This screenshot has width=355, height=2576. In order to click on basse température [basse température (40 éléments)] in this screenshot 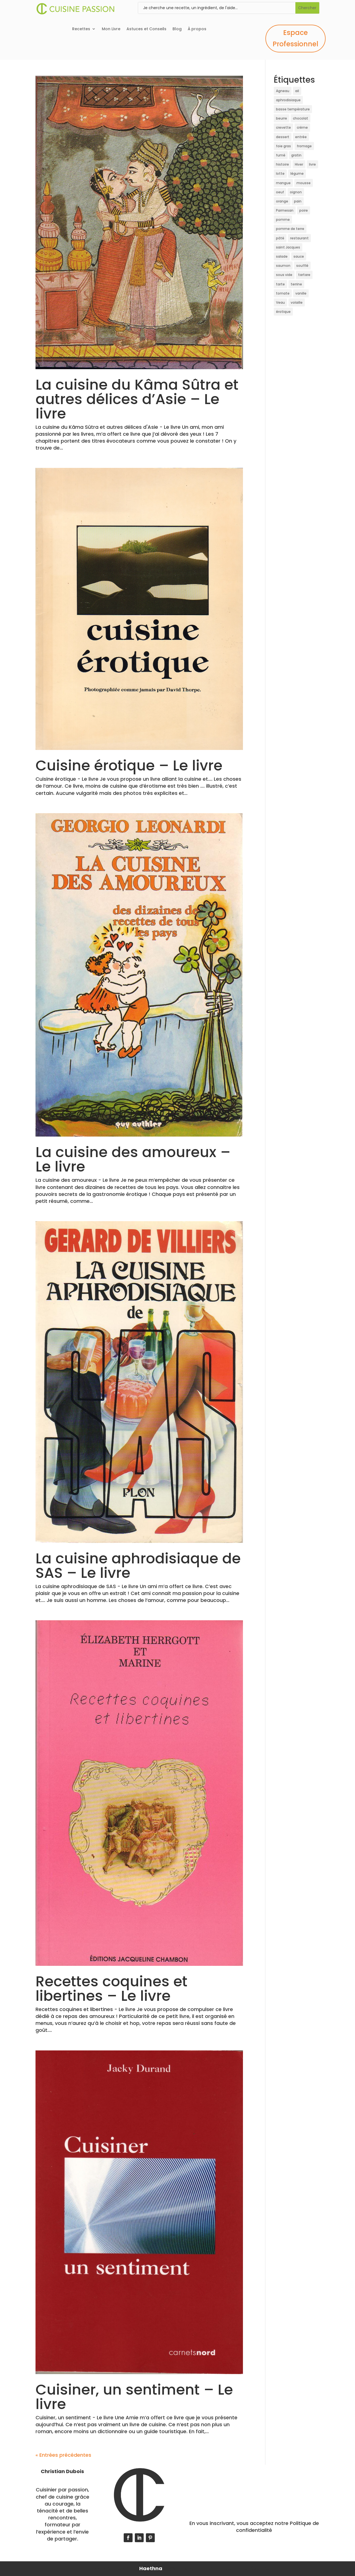, I will do `click(293, 109)`.